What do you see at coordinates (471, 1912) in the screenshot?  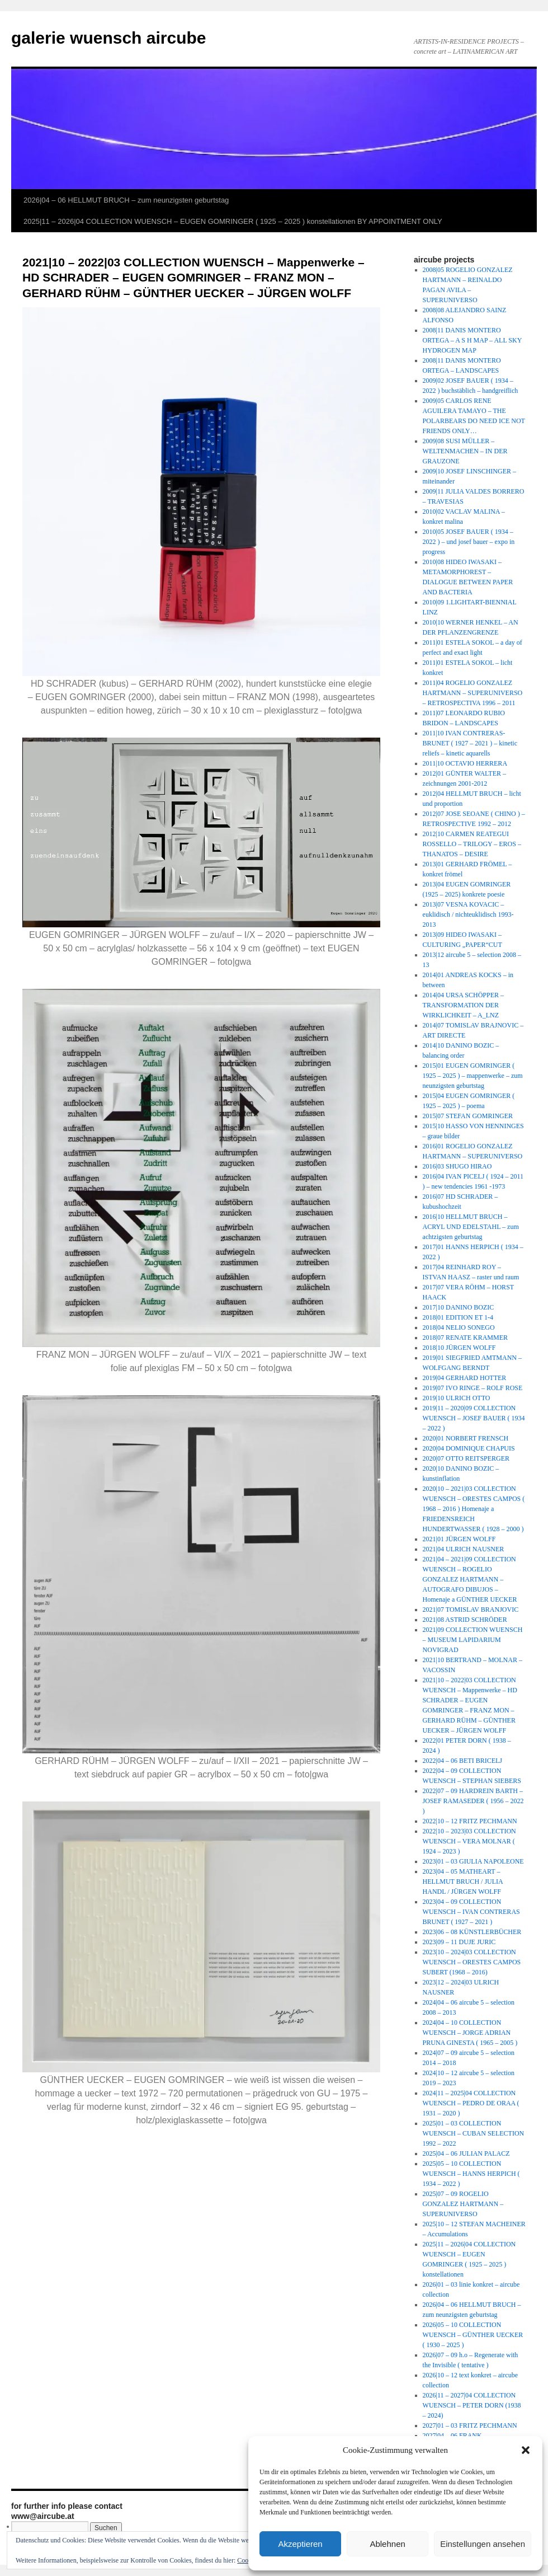 I see `2023|04 – 09 COLLECTION WUENSCH – IVAN CONTRERAS BRUNET ( 1927 – 2021 )` at bounding box center [471, 1912].